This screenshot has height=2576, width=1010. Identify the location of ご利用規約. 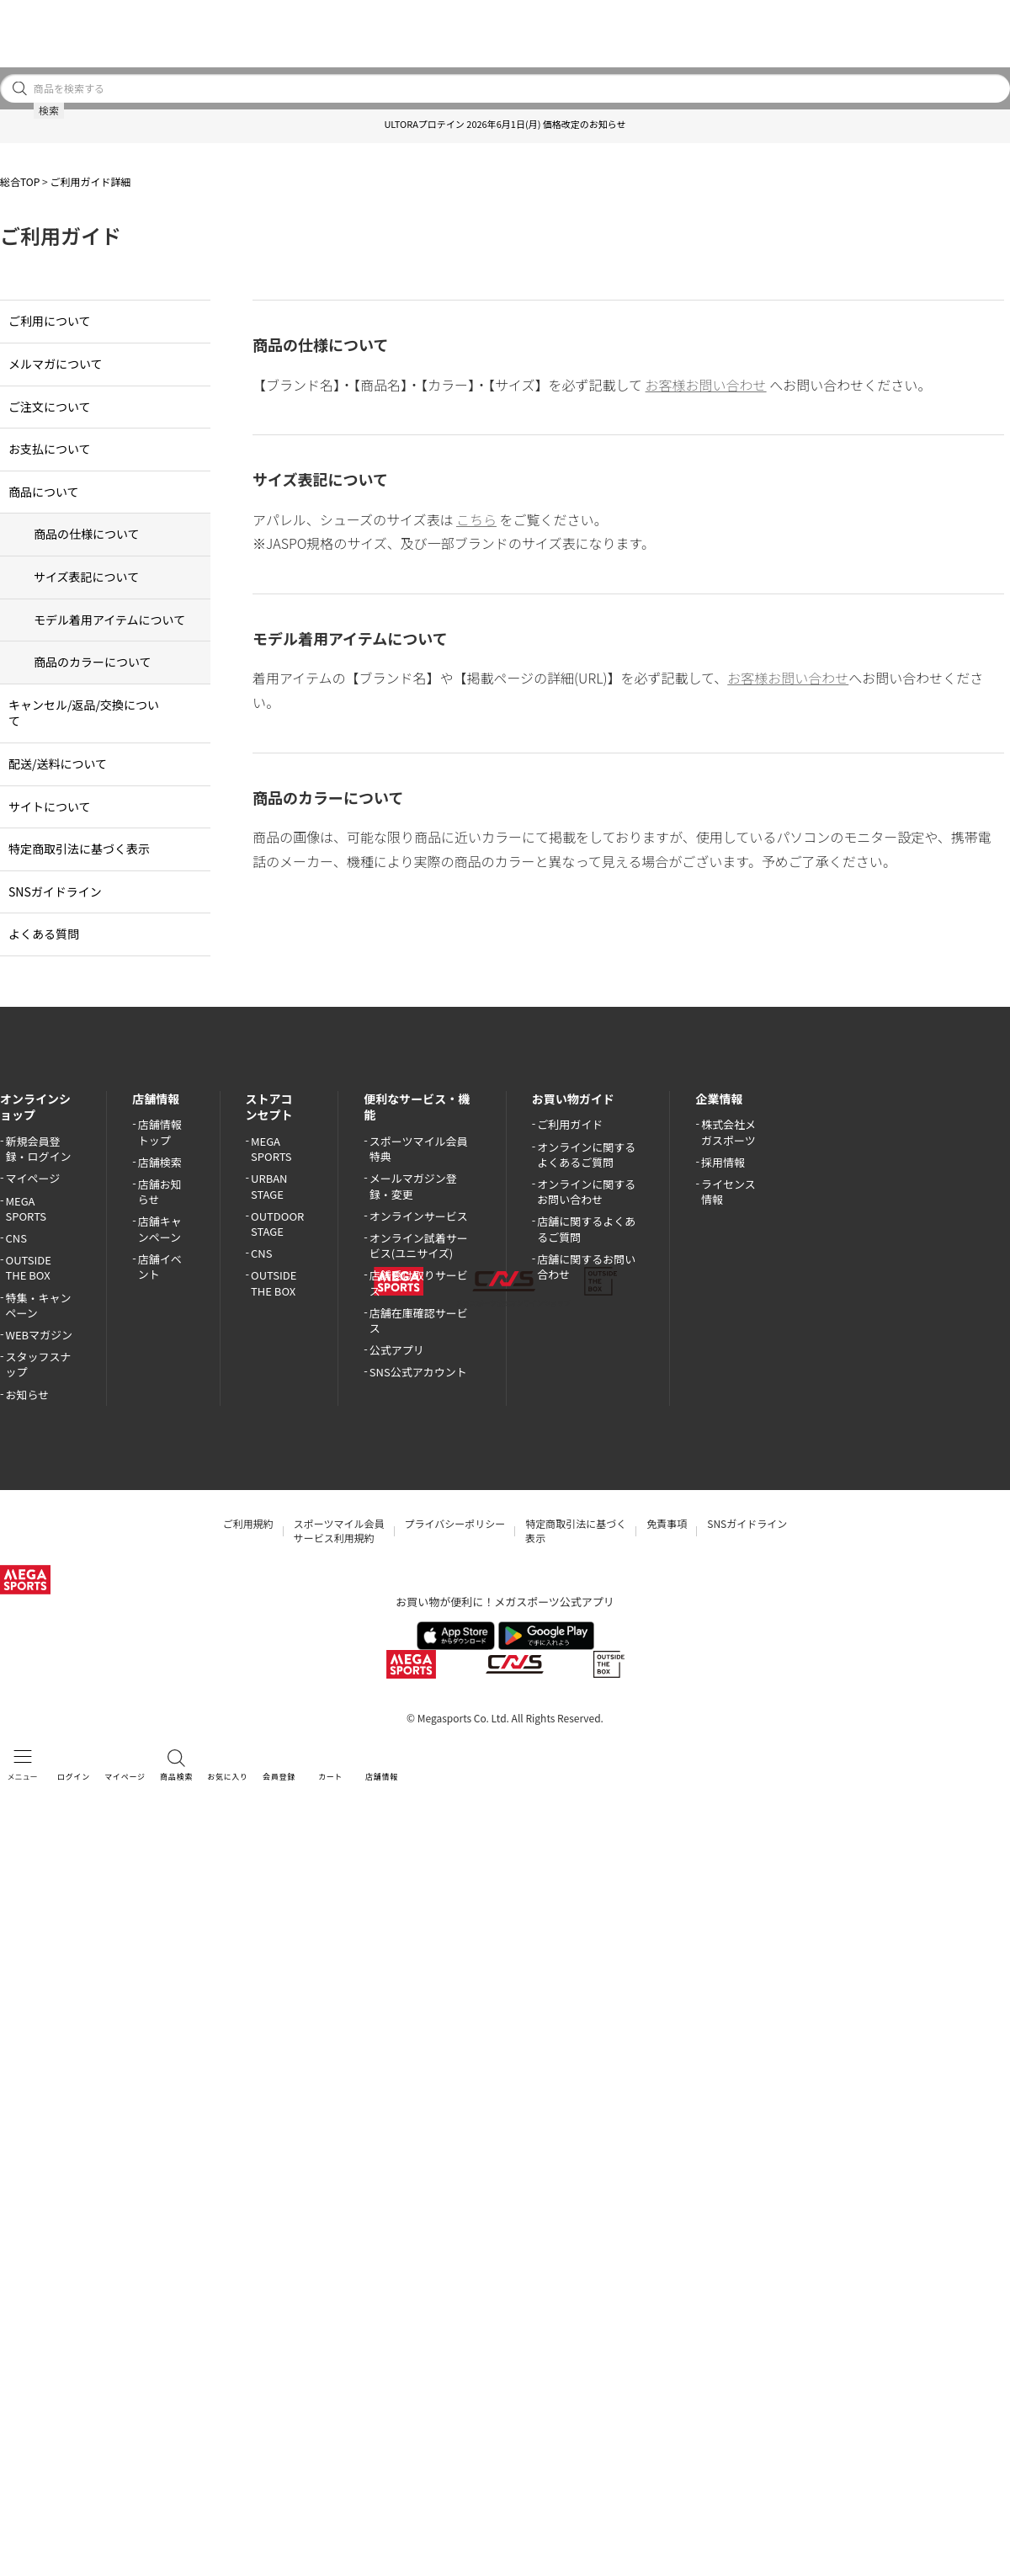
(248, 1523).